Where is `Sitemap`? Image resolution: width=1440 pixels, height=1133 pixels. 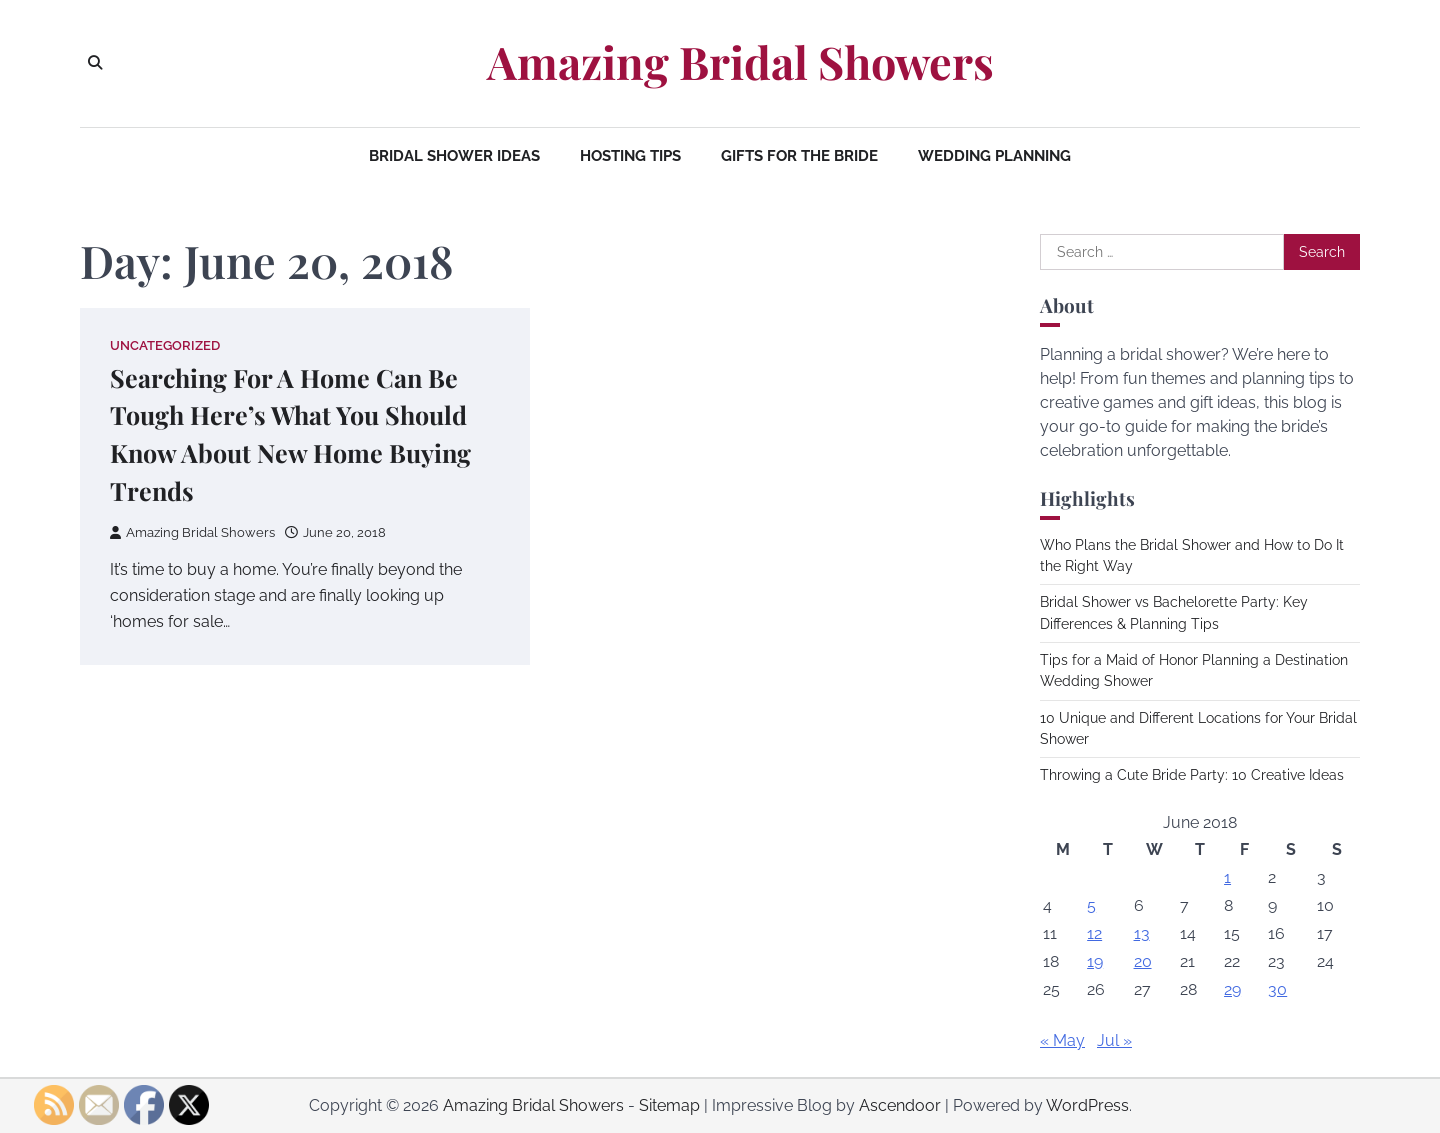 Sitemap is located at coordinates (669, 1105).